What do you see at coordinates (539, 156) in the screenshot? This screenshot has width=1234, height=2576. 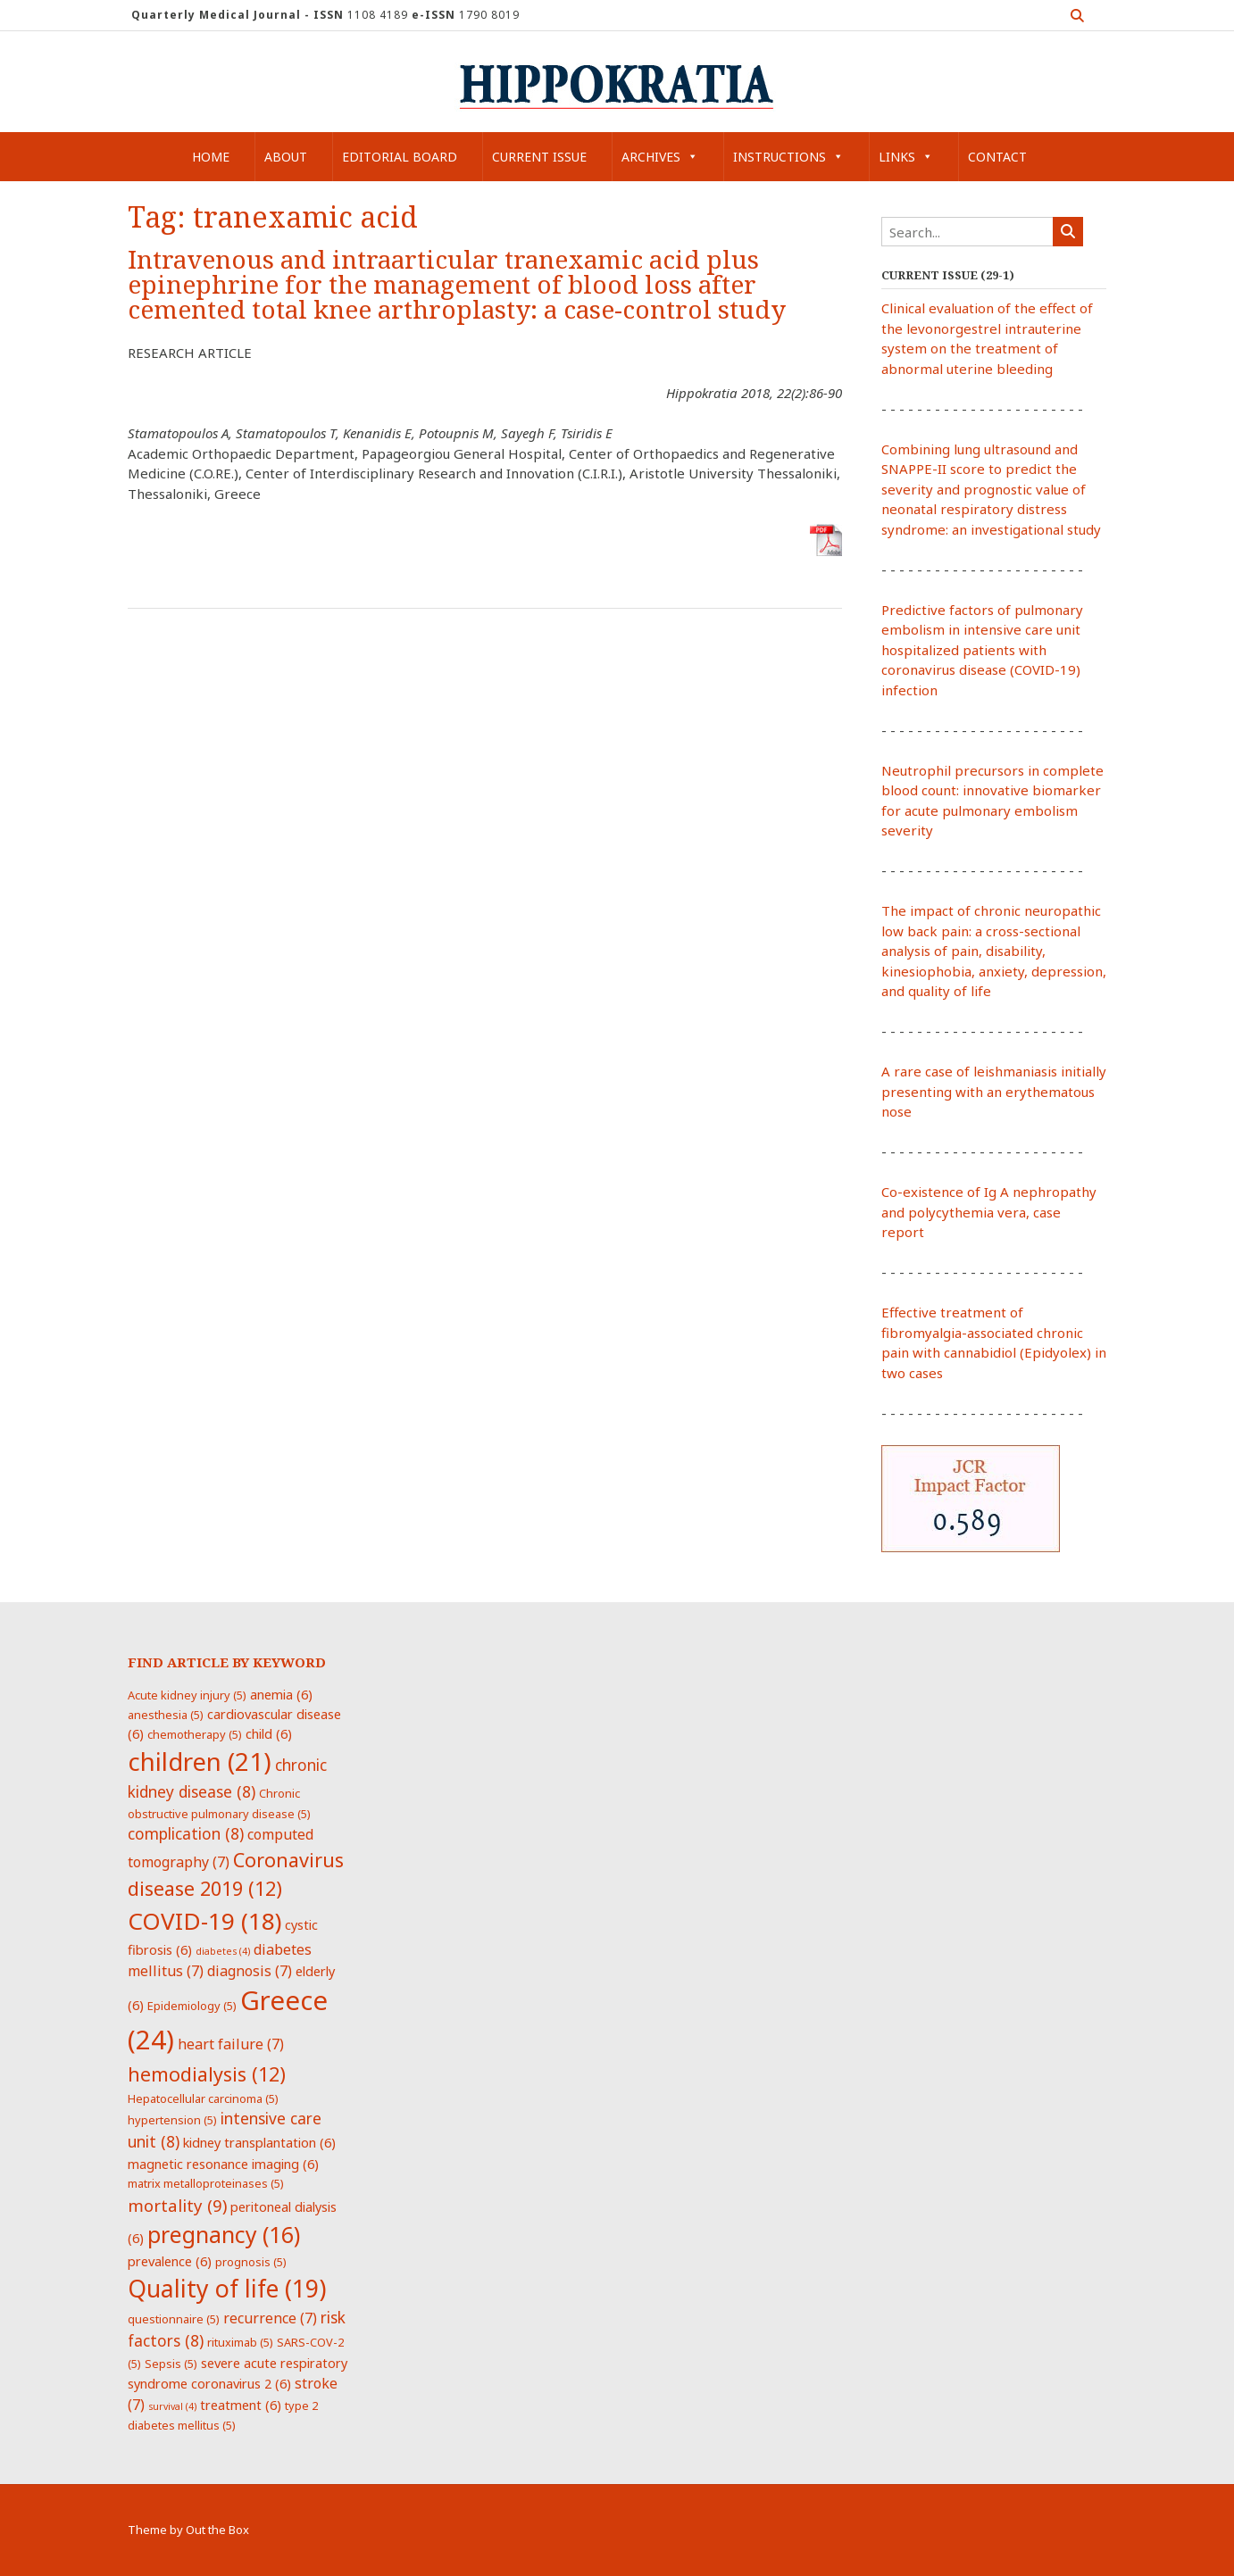 I see `Current Issue` at bounding box center [539, 156].